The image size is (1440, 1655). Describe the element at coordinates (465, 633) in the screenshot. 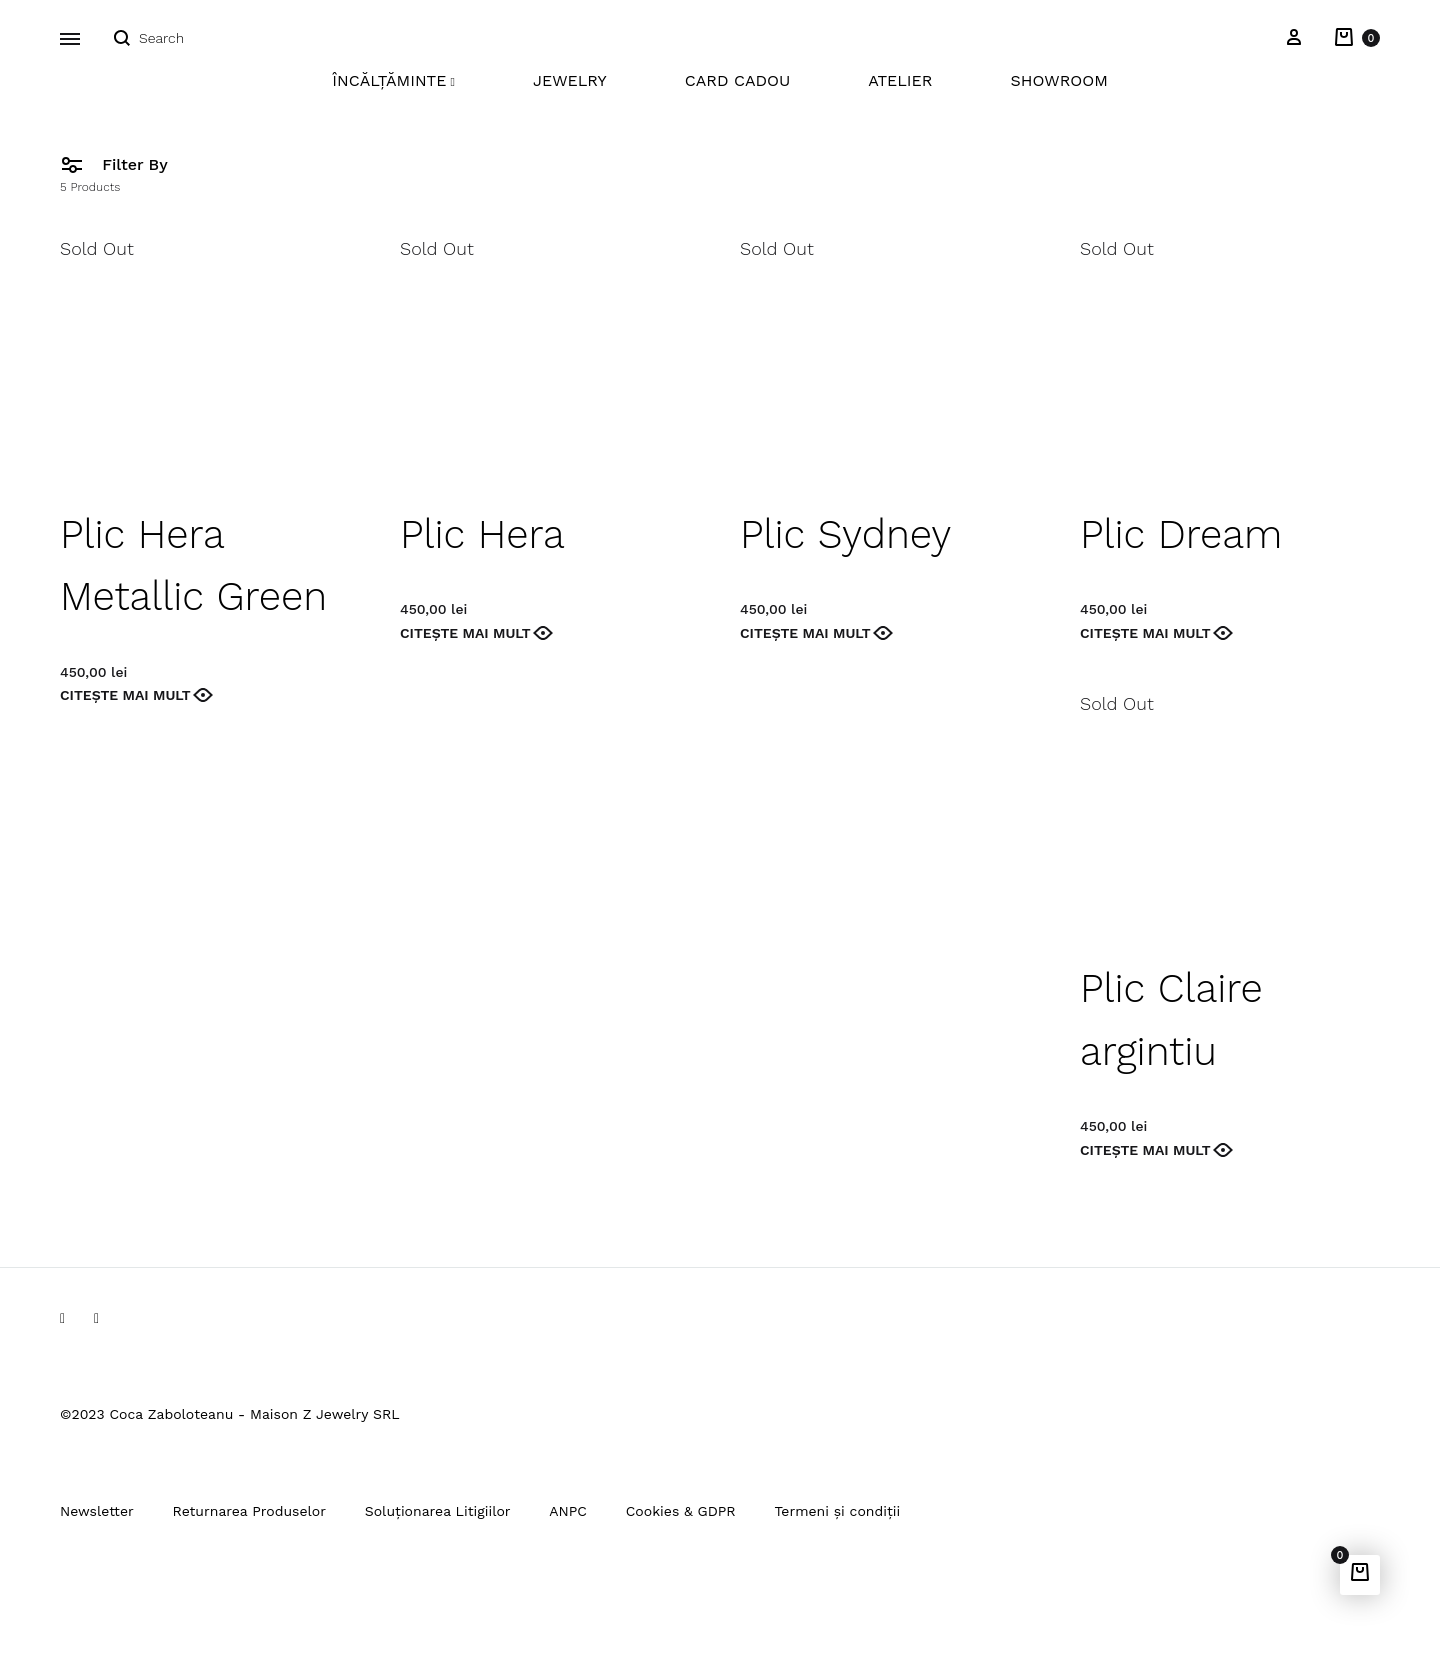

I see `Citește mai mult [Citește mai multe despre „Plic Hera”]` at that location.